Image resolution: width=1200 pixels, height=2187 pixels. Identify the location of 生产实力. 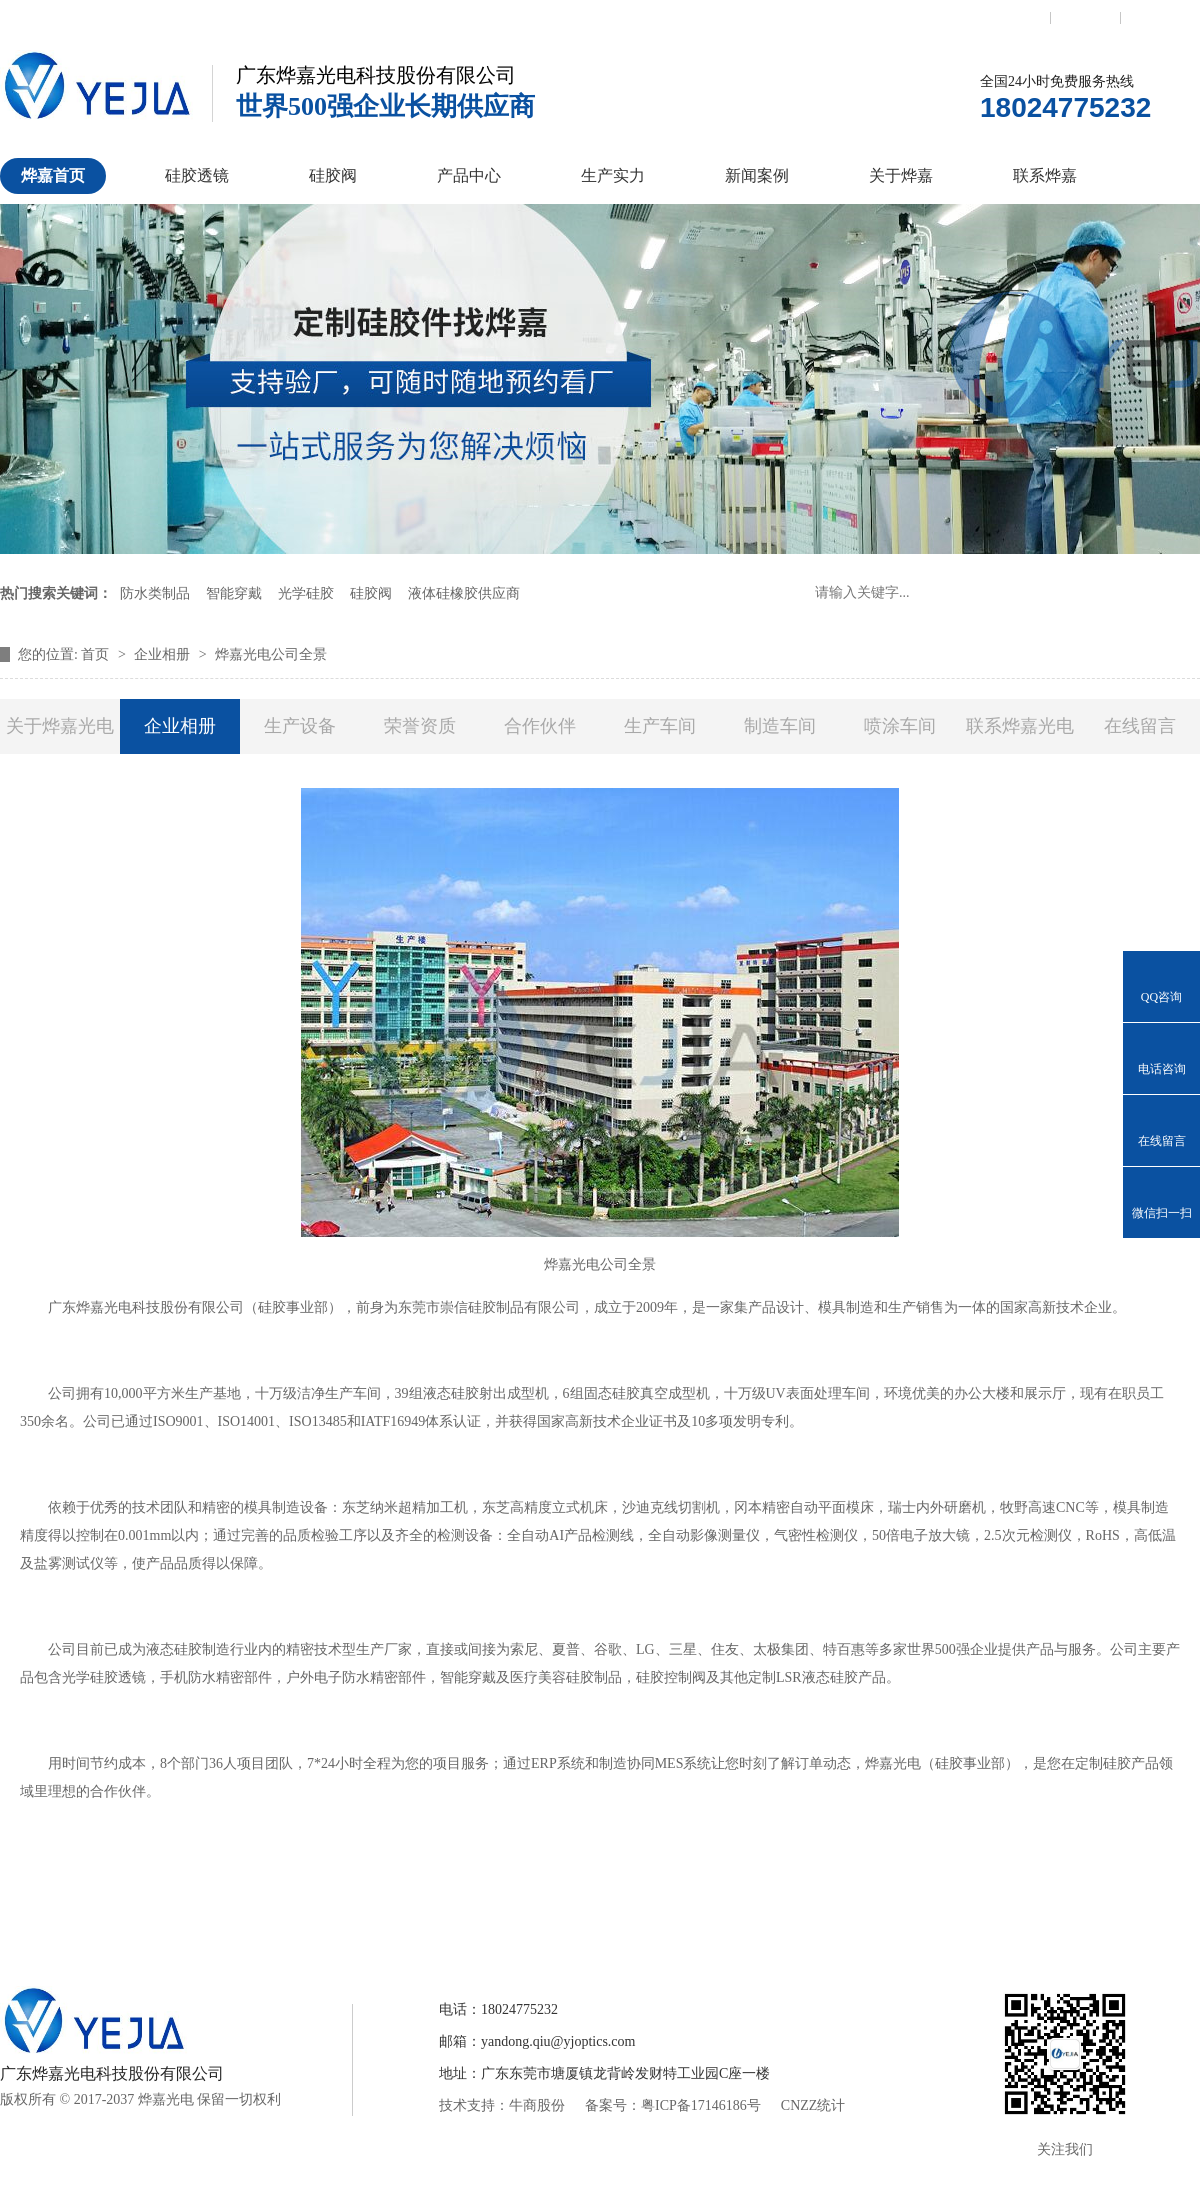
(613, 175).